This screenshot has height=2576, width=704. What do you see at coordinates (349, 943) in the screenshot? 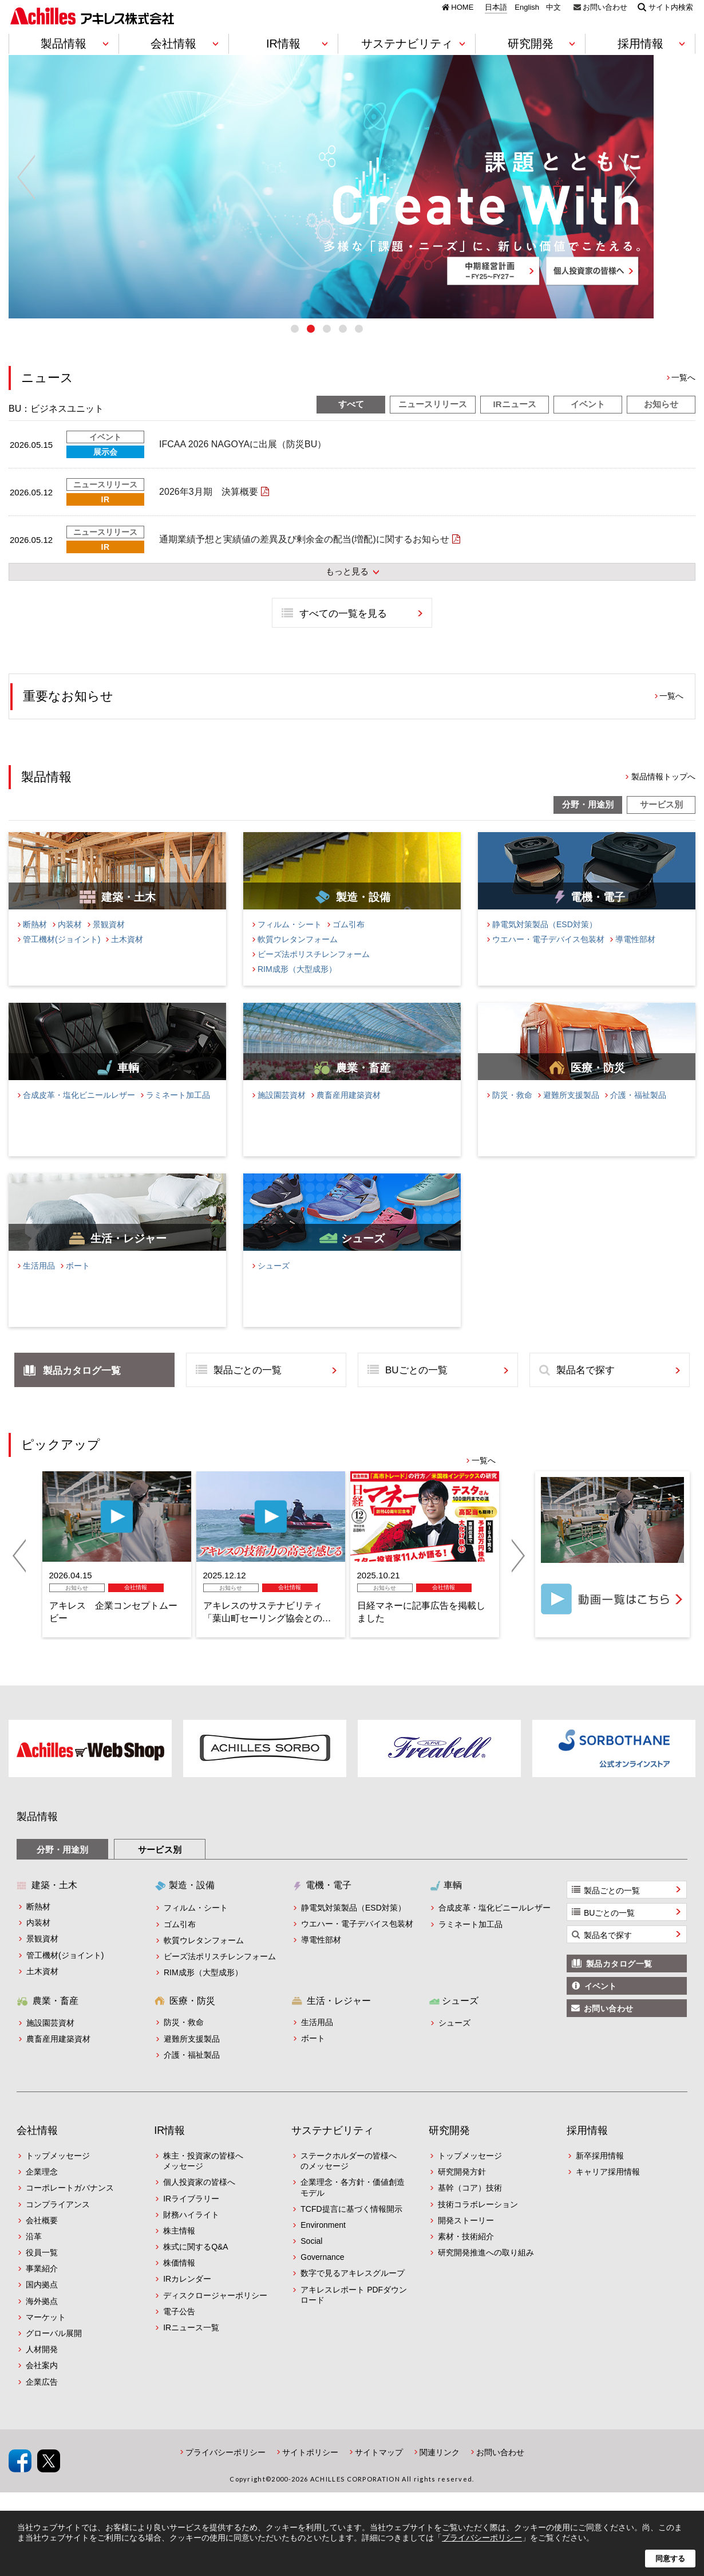
I see `ゴム引布` at bounding box center [349, 943].